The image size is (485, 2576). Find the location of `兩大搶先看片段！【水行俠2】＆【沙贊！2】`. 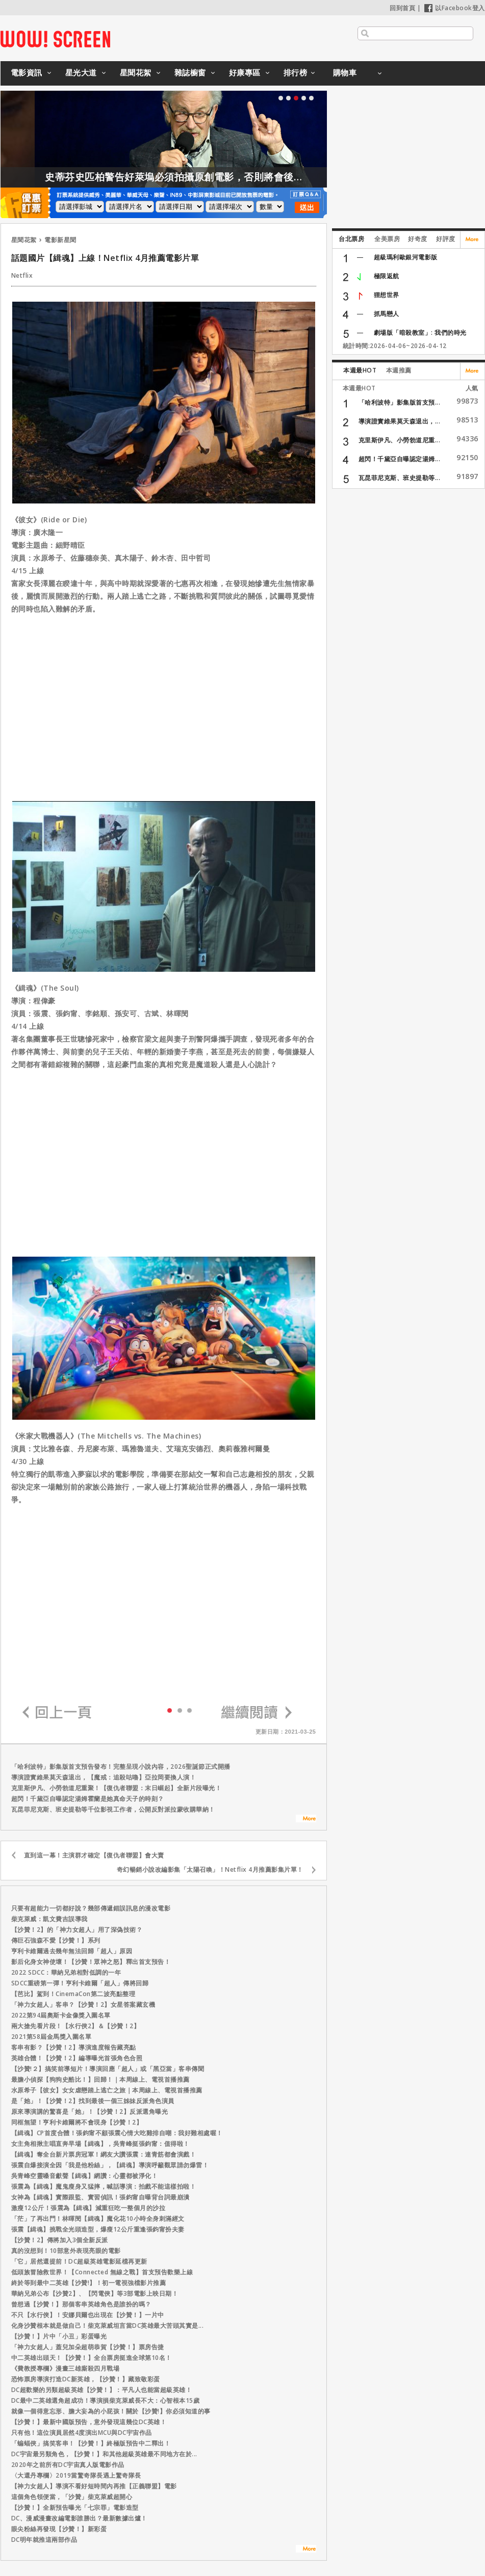

兩大搶先看片段！【水行俠2】＆【沙贊！2】 is located at coordinates (75, 2026).